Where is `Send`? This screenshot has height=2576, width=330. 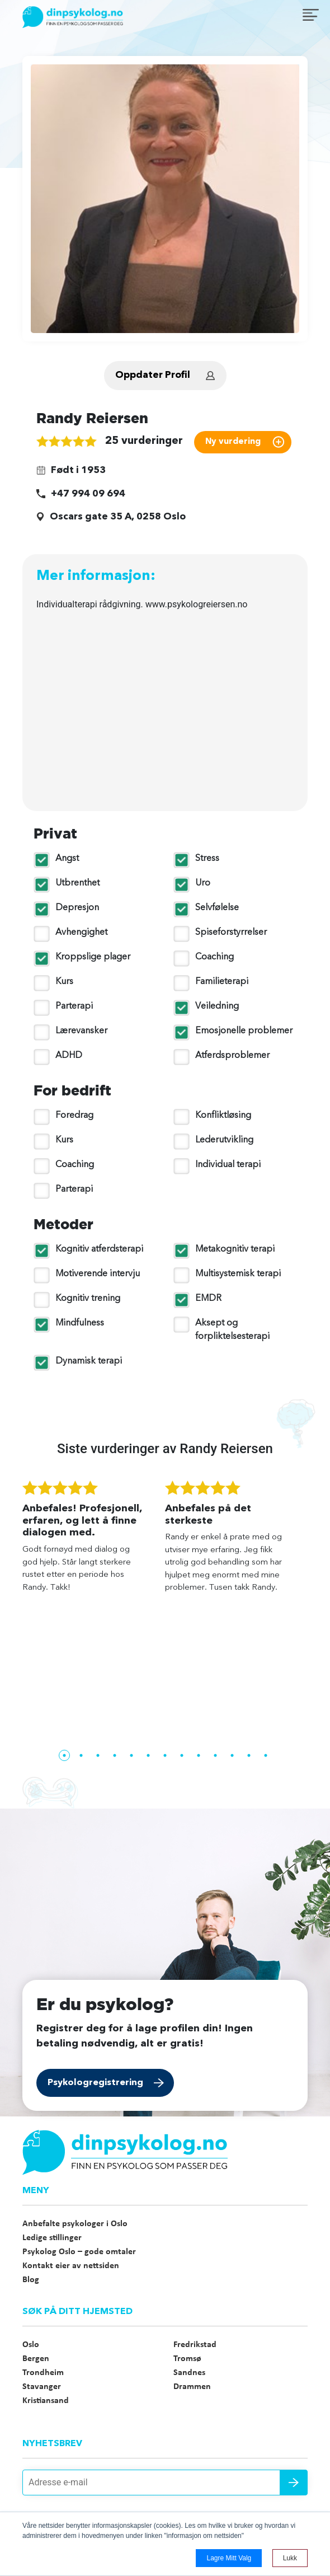
Send is located at coordinates (294, 2482).